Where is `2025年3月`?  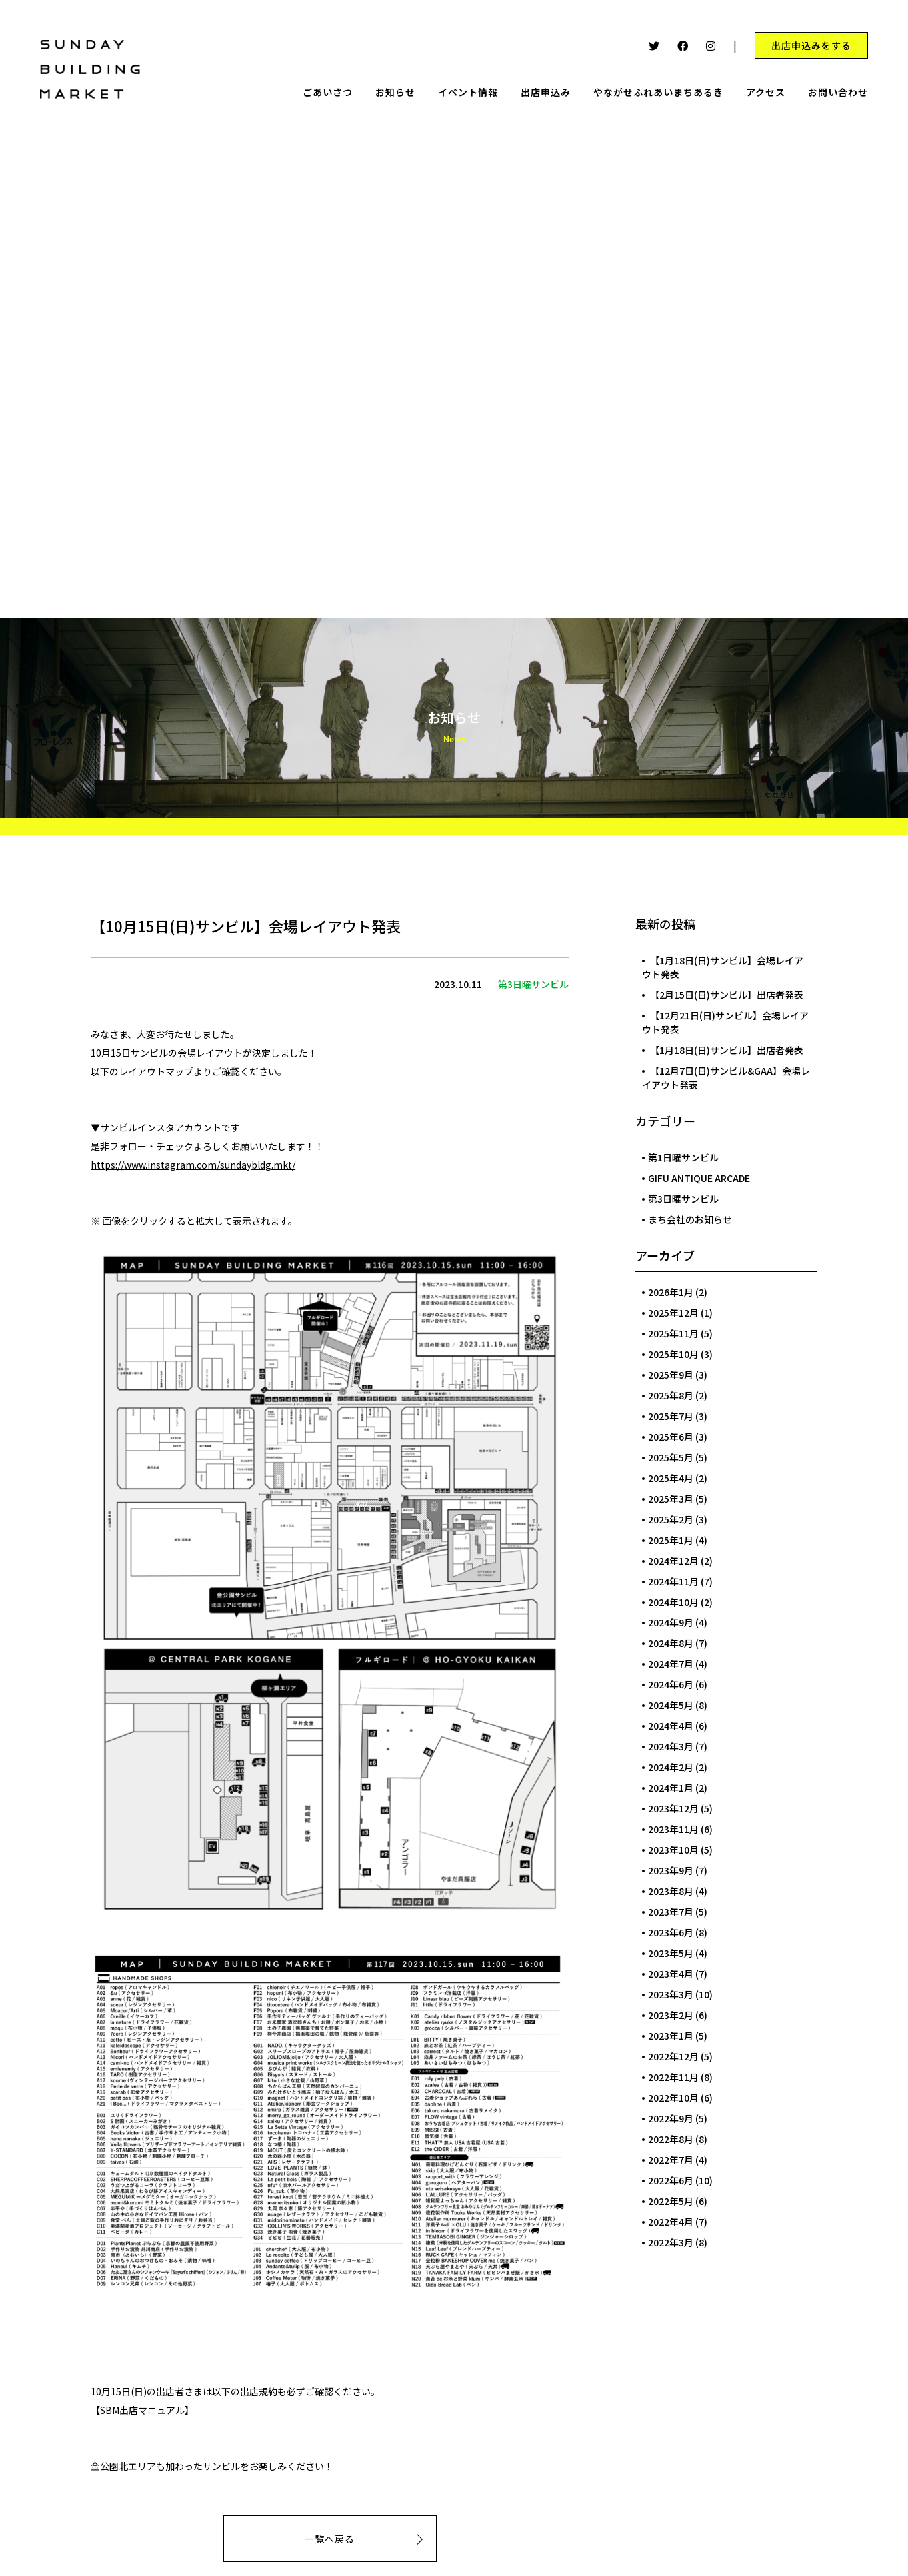
2025年3月 is located at coordinates (670, 1498).